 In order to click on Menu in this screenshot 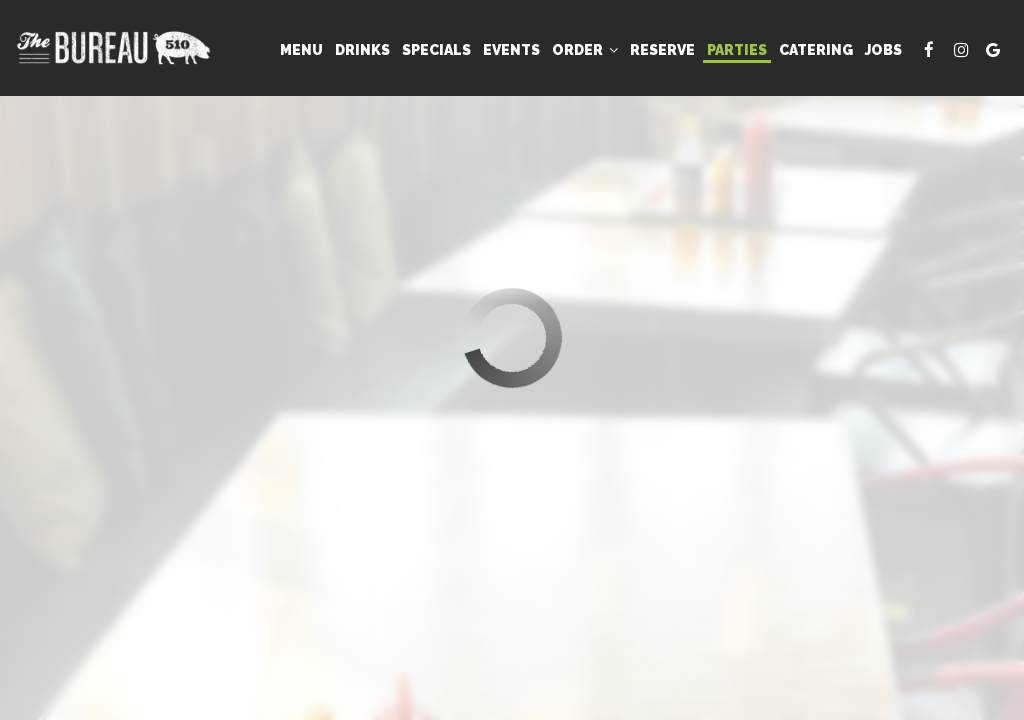, I will do `click(301, 50)`.